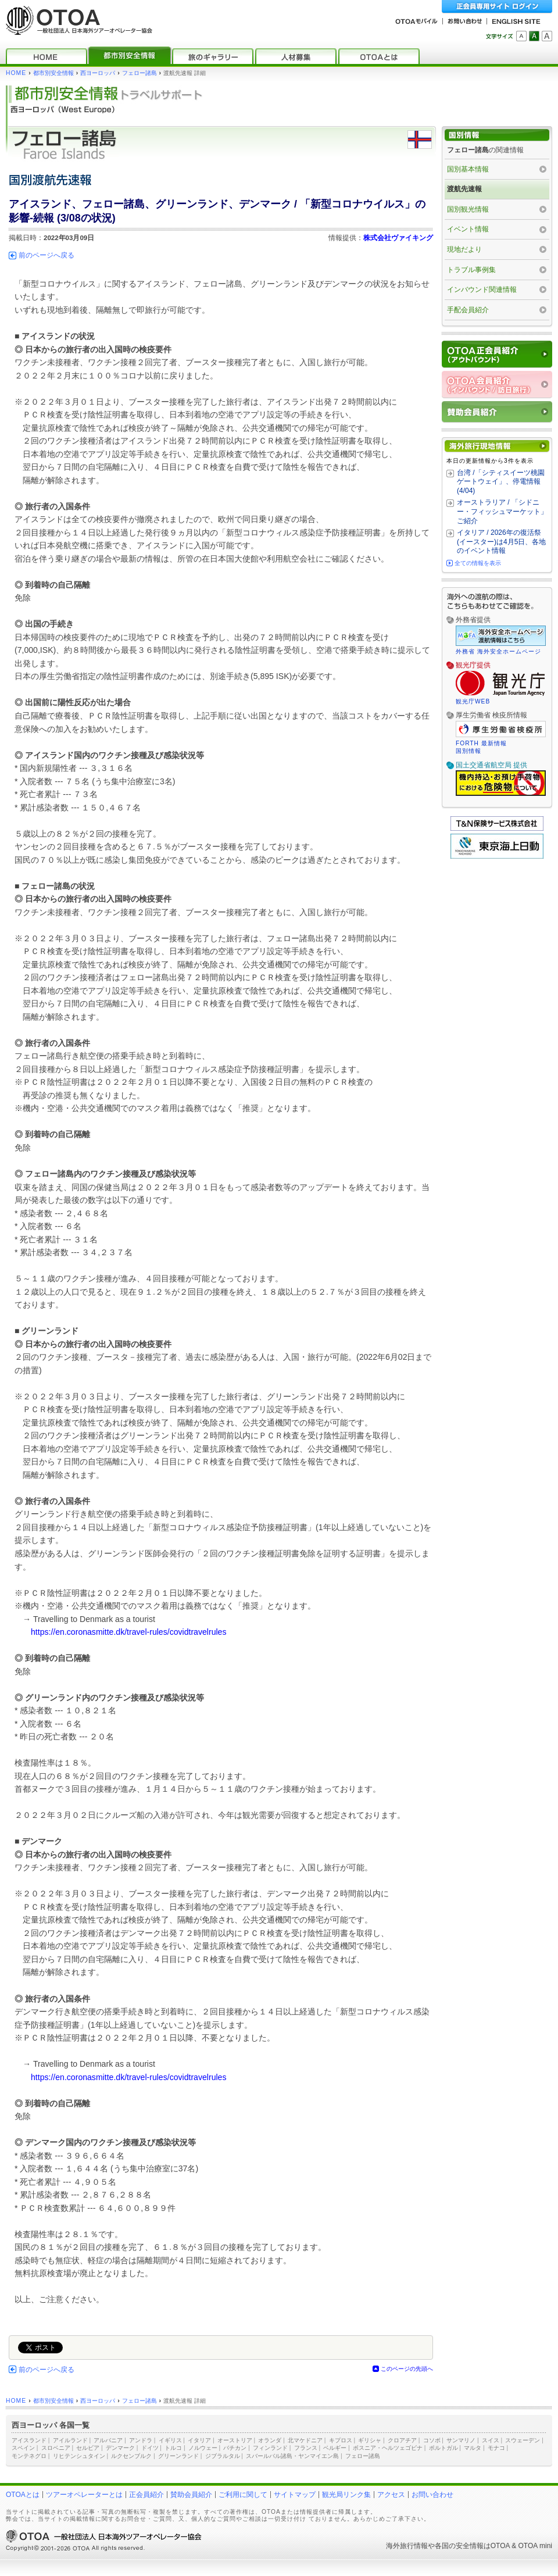  Describe the element at coordinates (79, 2456) in the screenshot. I see `リヒテンシュタイン` at that location.